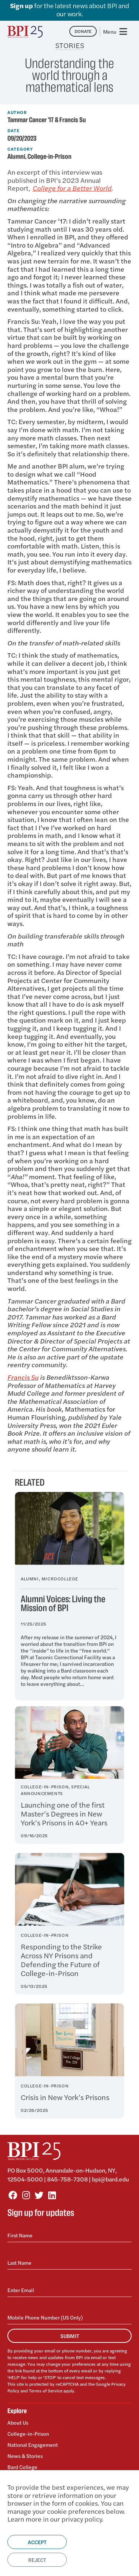 Image resolution: width=139 pixels, height=2576 pixels. Describe the element at coordinates (49, 156) in the screenshot. I see `College-in-Prison` at that location.